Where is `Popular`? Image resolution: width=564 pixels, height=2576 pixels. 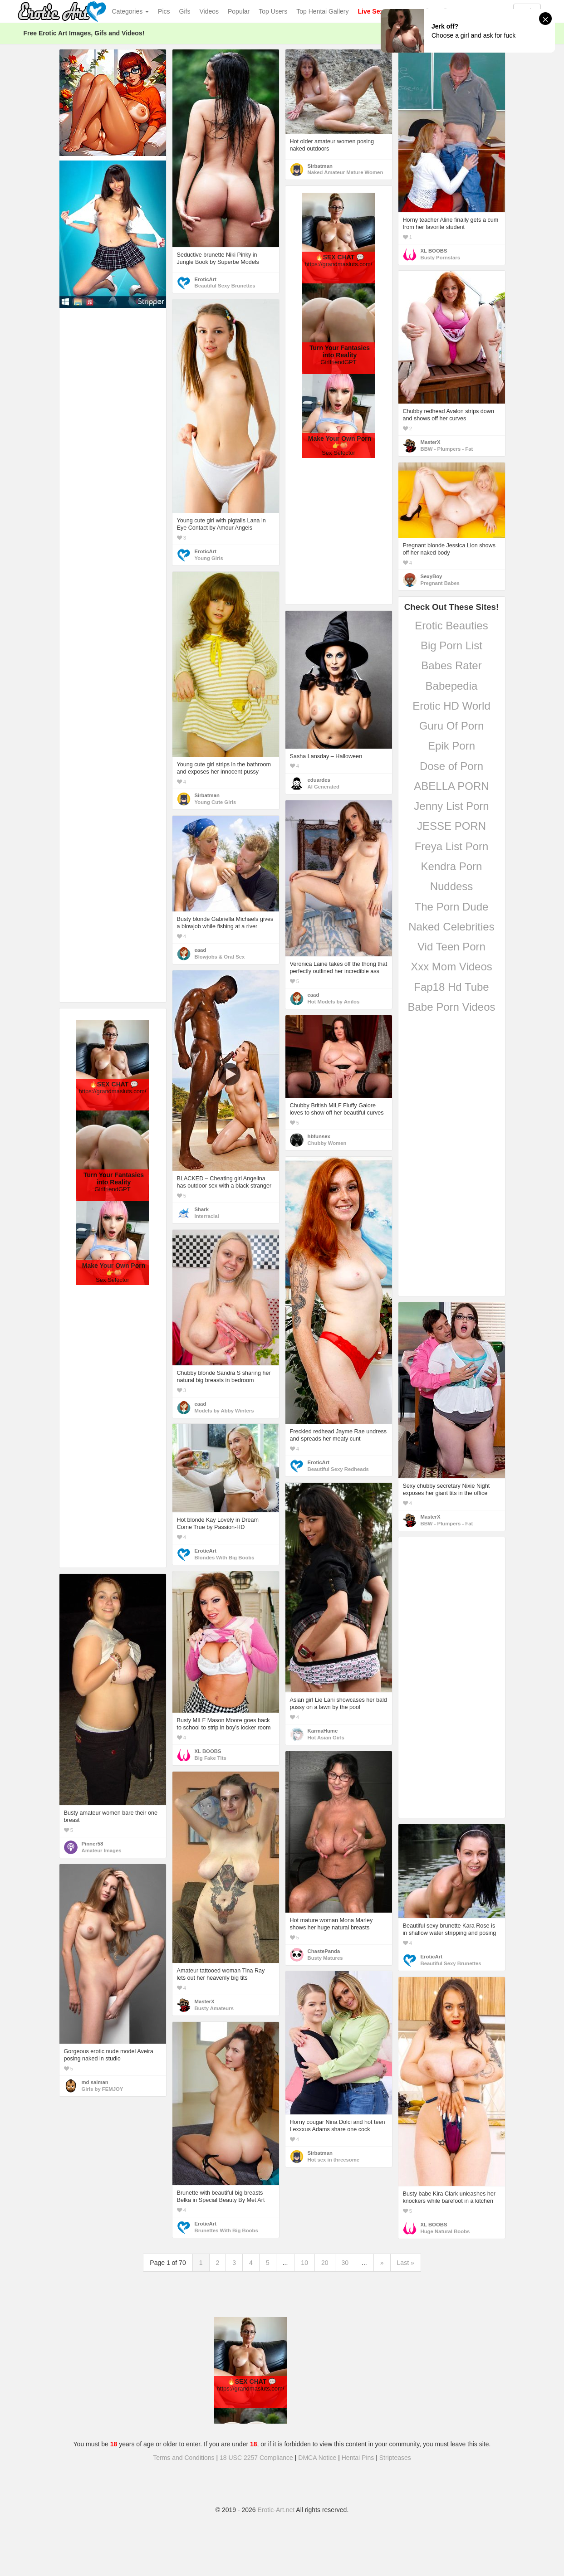
Popular is located at coordinates (239, 11).